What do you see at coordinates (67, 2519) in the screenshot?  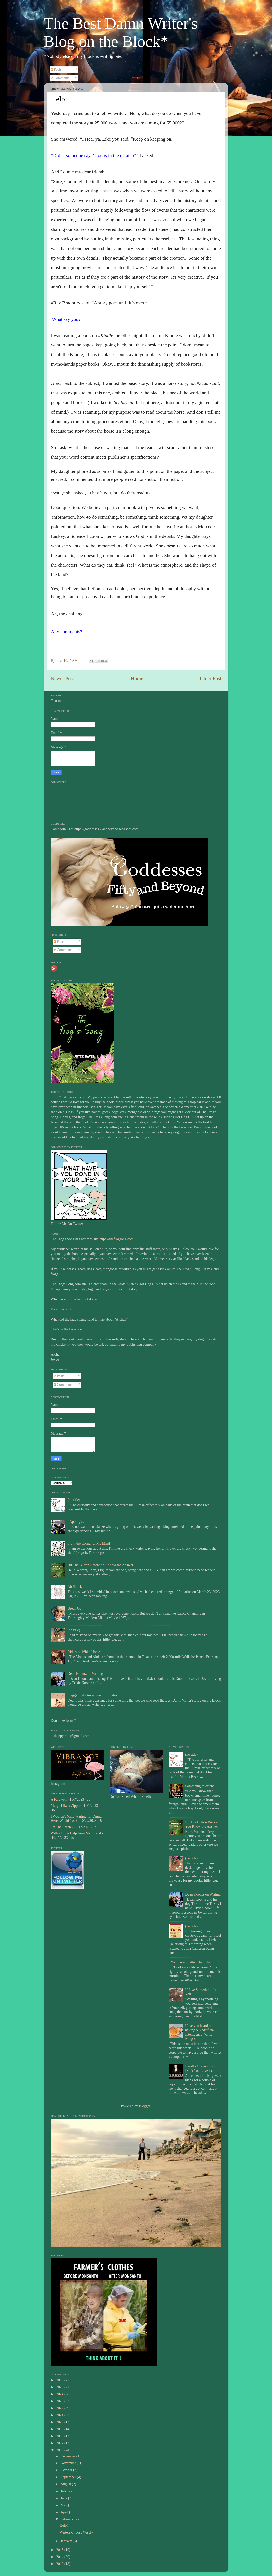 I see `February` at bounding box center [67, 2519].